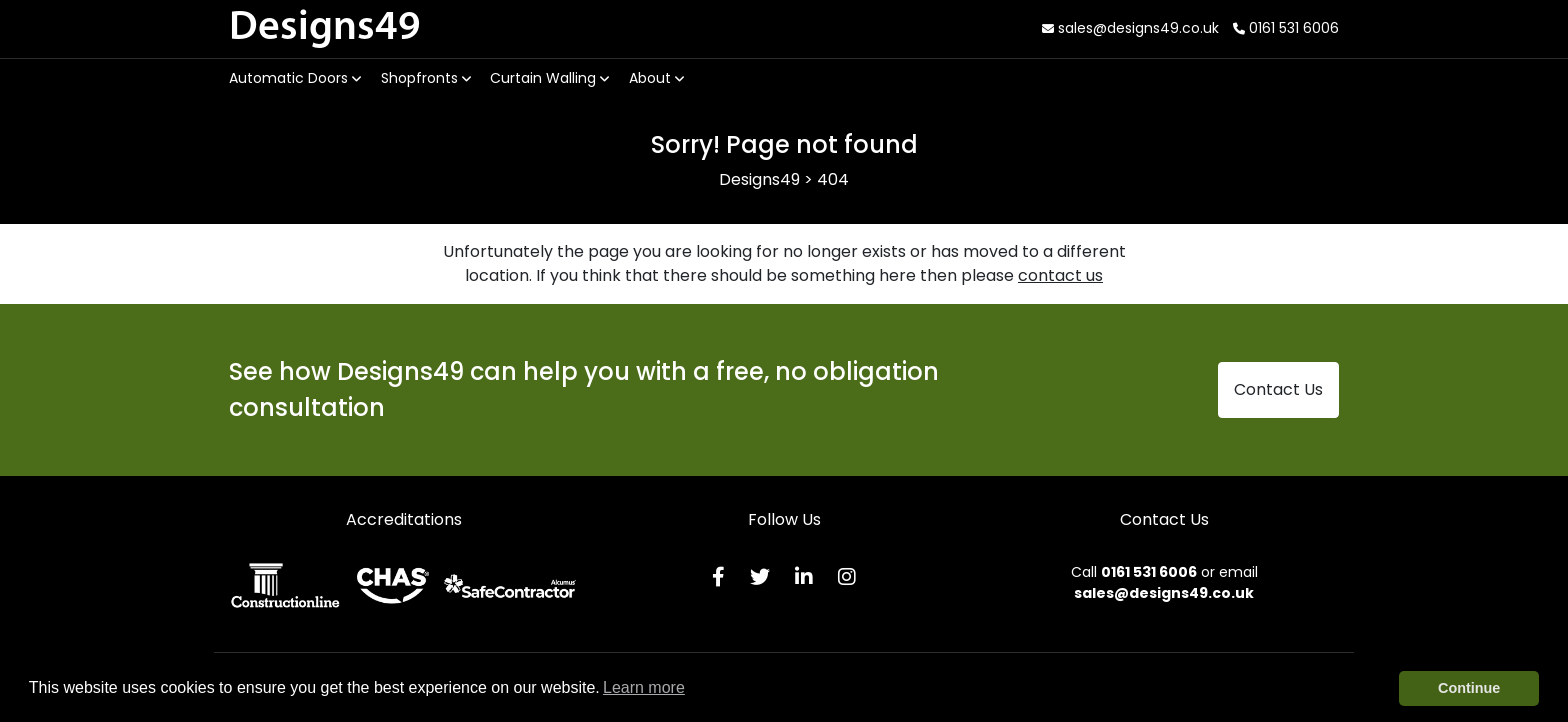  I want to click on contact us, so click(1060, 275).